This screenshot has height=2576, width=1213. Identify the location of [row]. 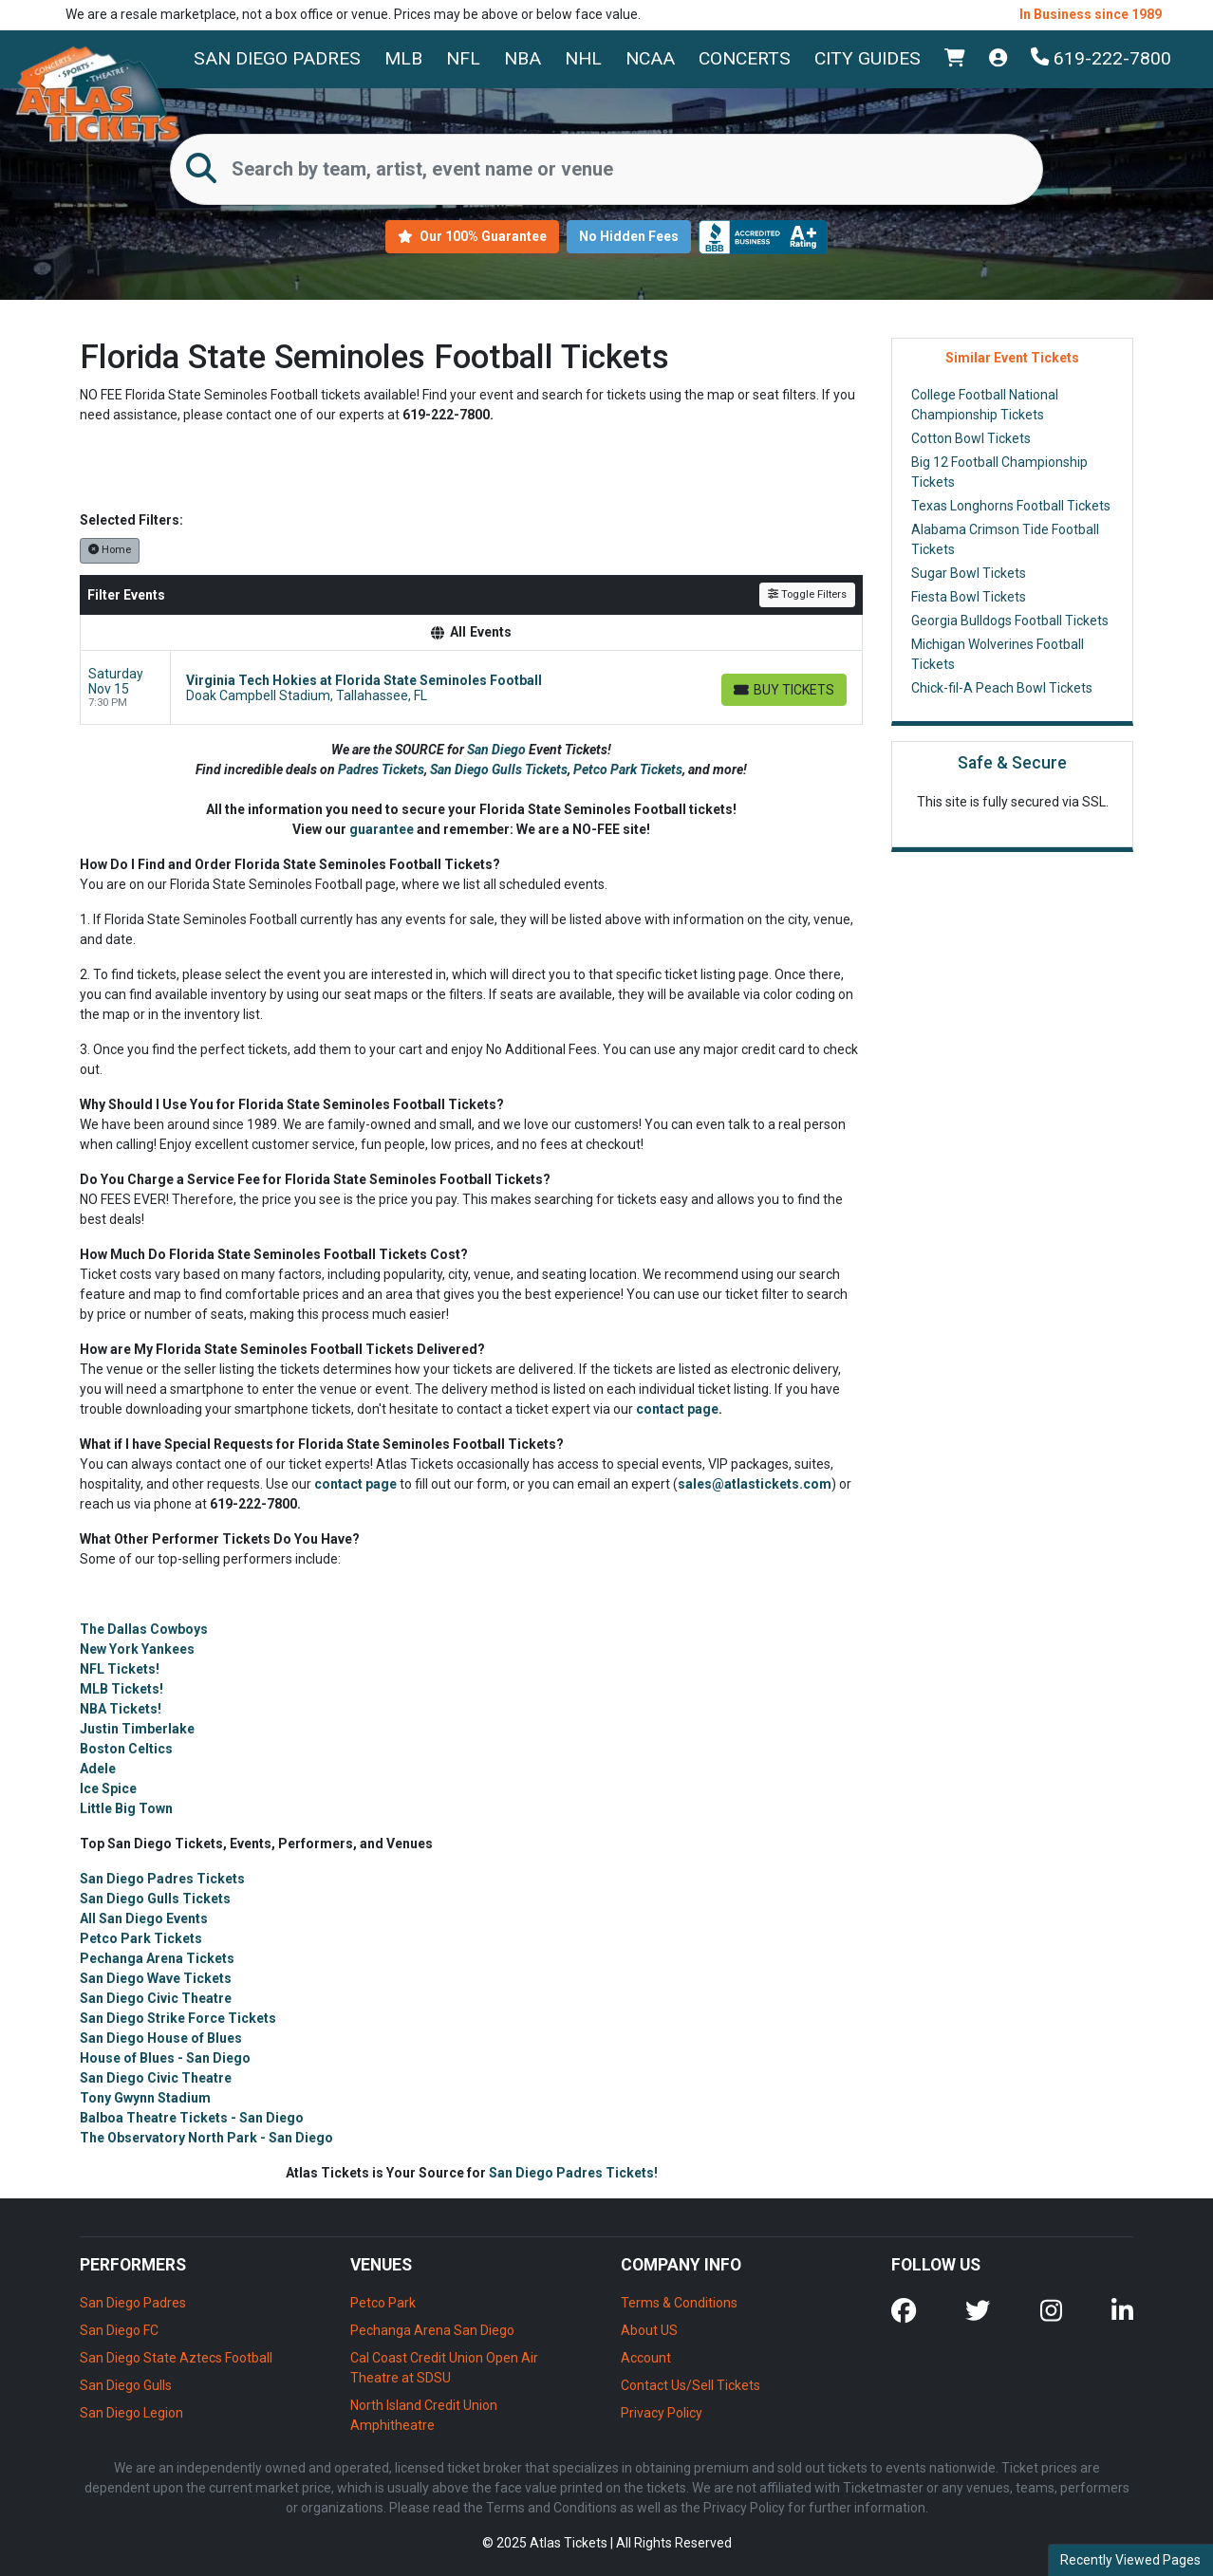
(471, 688).